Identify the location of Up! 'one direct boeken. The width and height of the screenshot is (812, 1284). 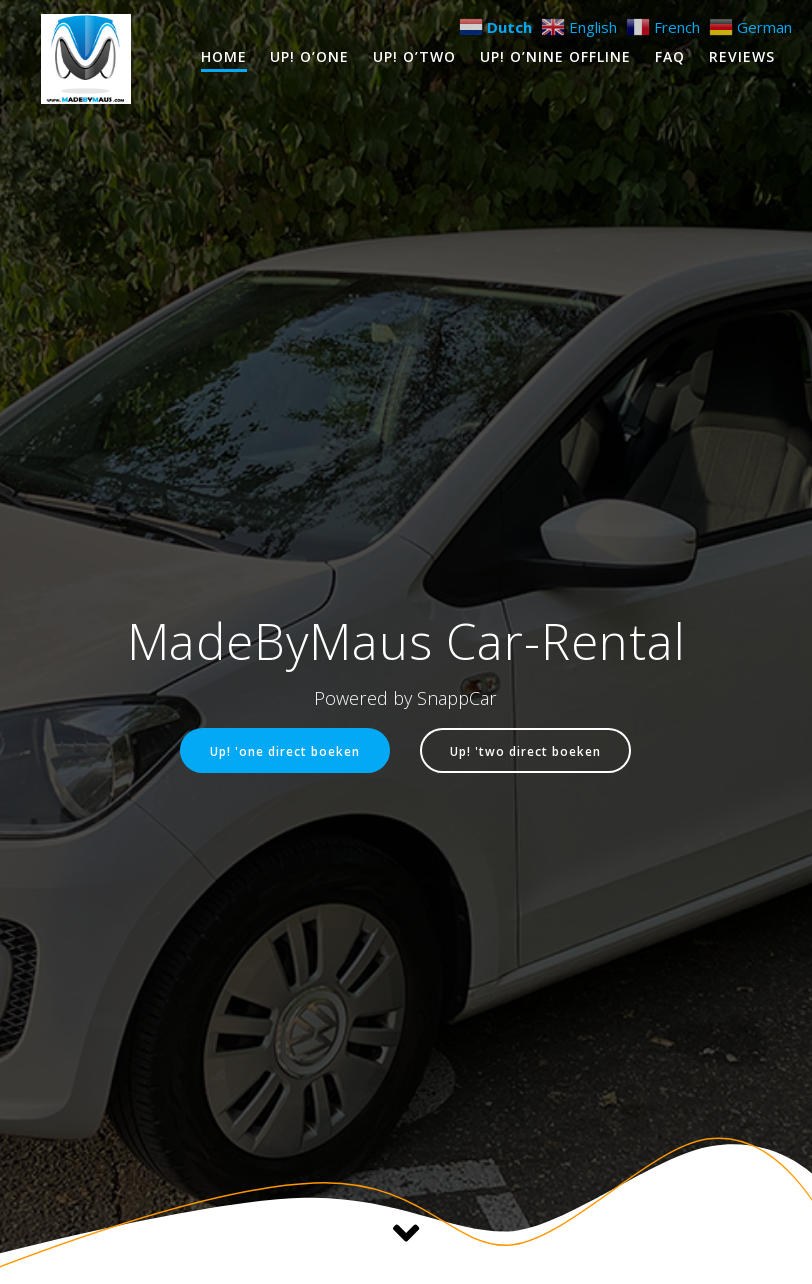
(285, 751).